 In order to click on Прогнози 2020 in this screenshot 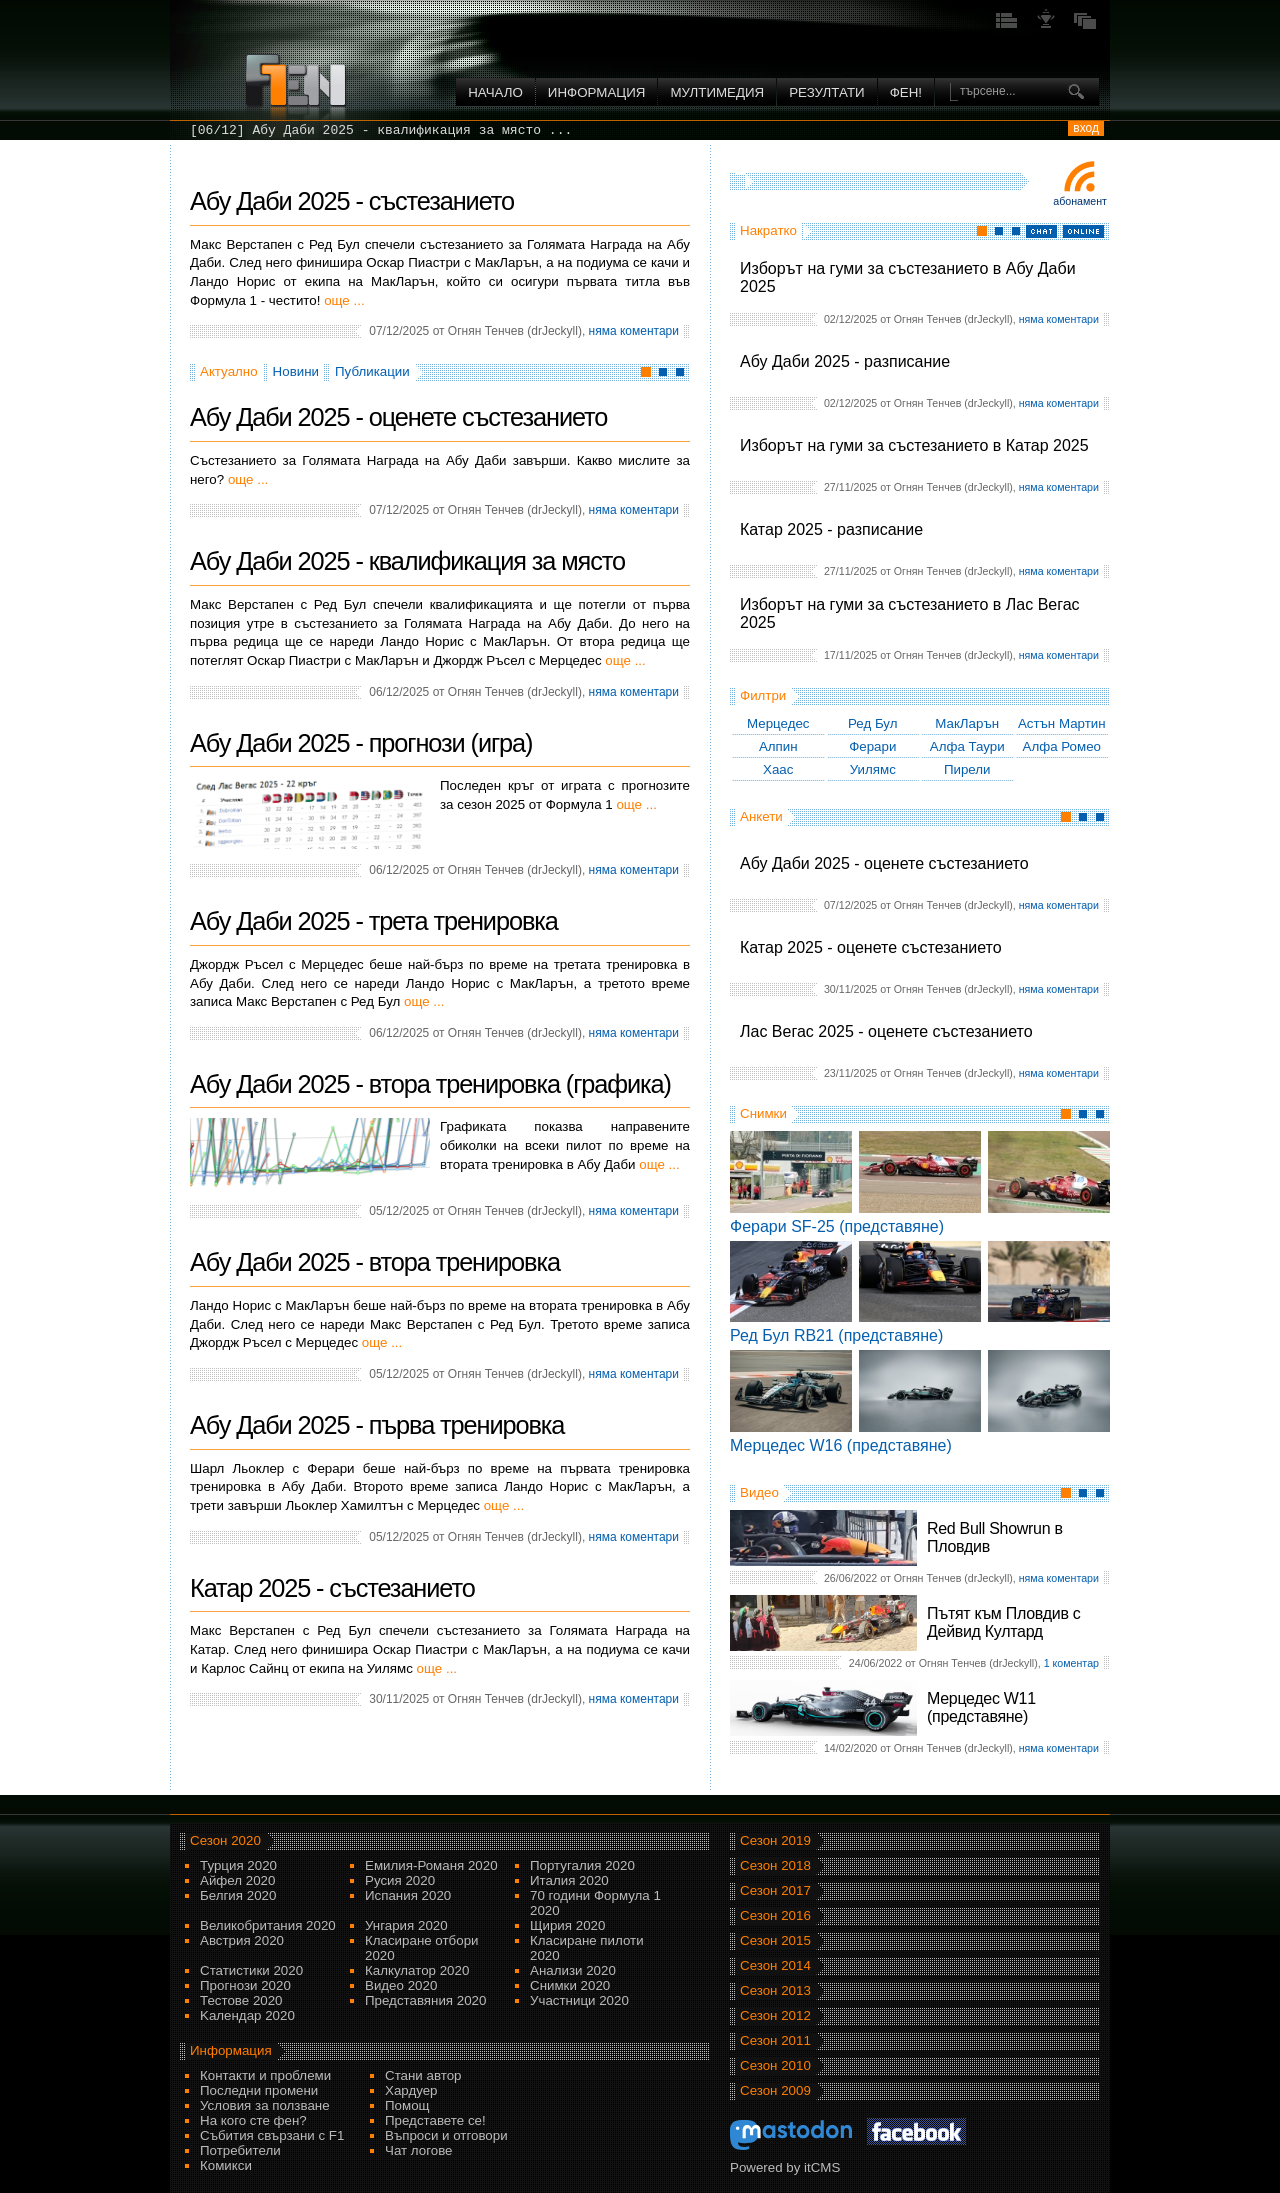, I will do `click(245, 1985)`.